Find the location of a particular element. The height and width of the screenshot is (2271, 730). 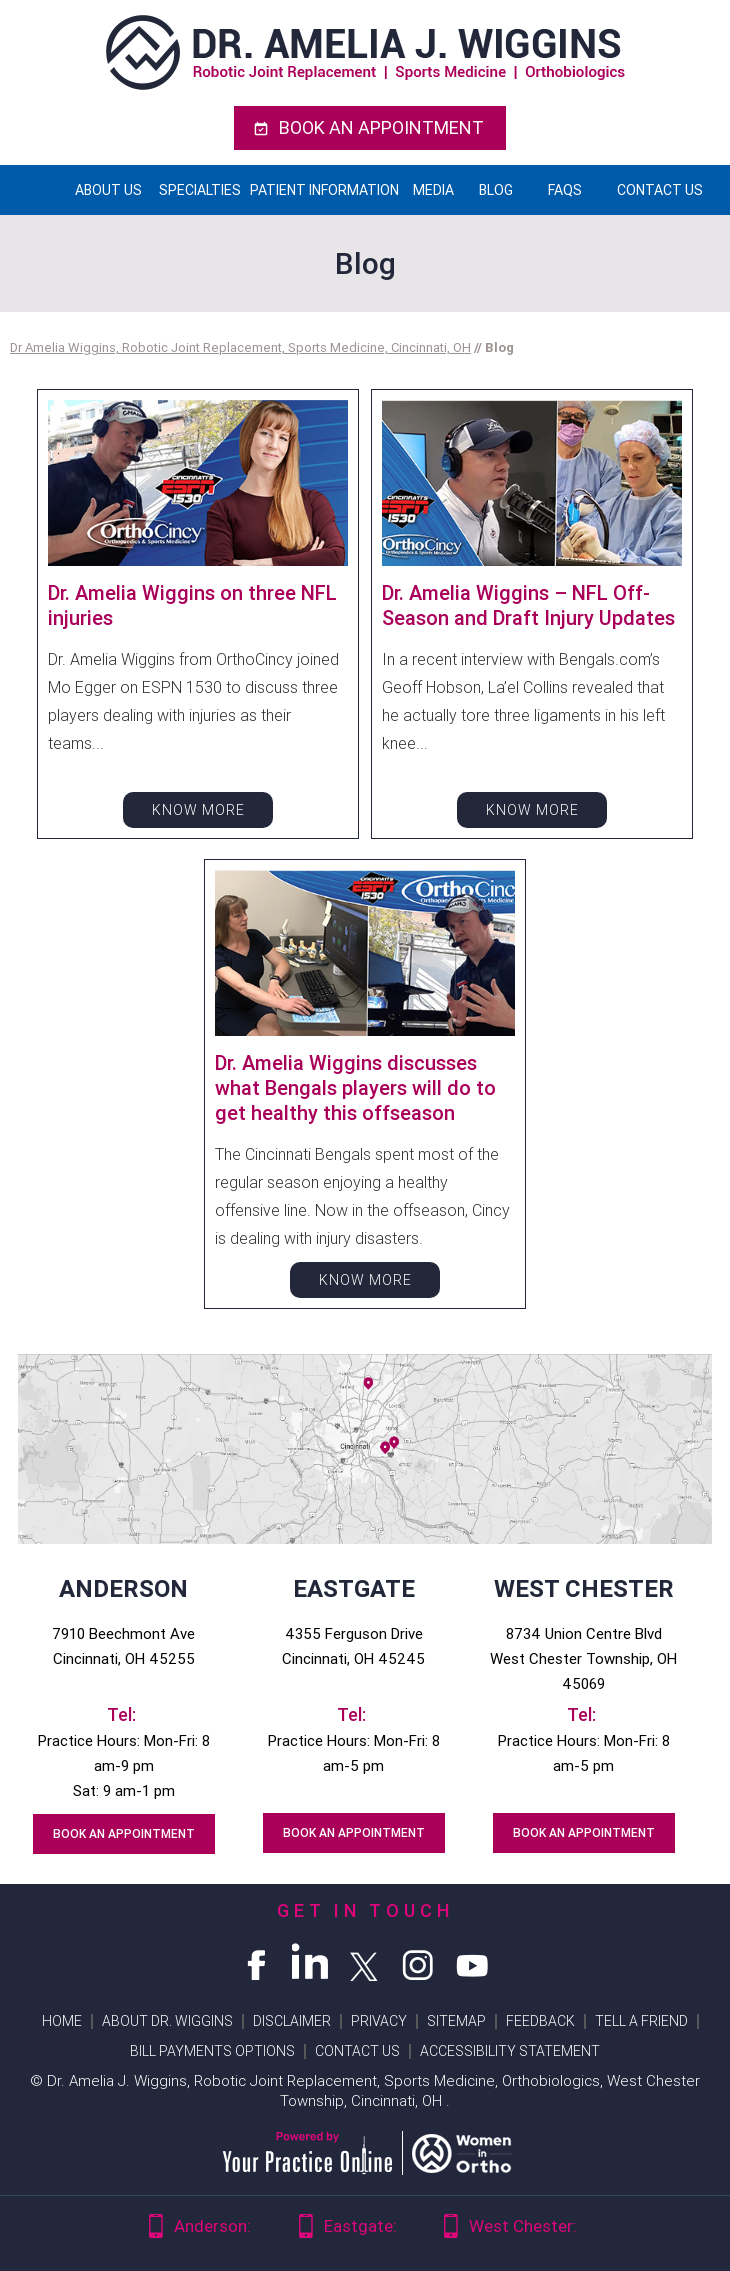

[Follow Dr Amelia Wiggins on Instagram] is located at coordinates (419, 1962).